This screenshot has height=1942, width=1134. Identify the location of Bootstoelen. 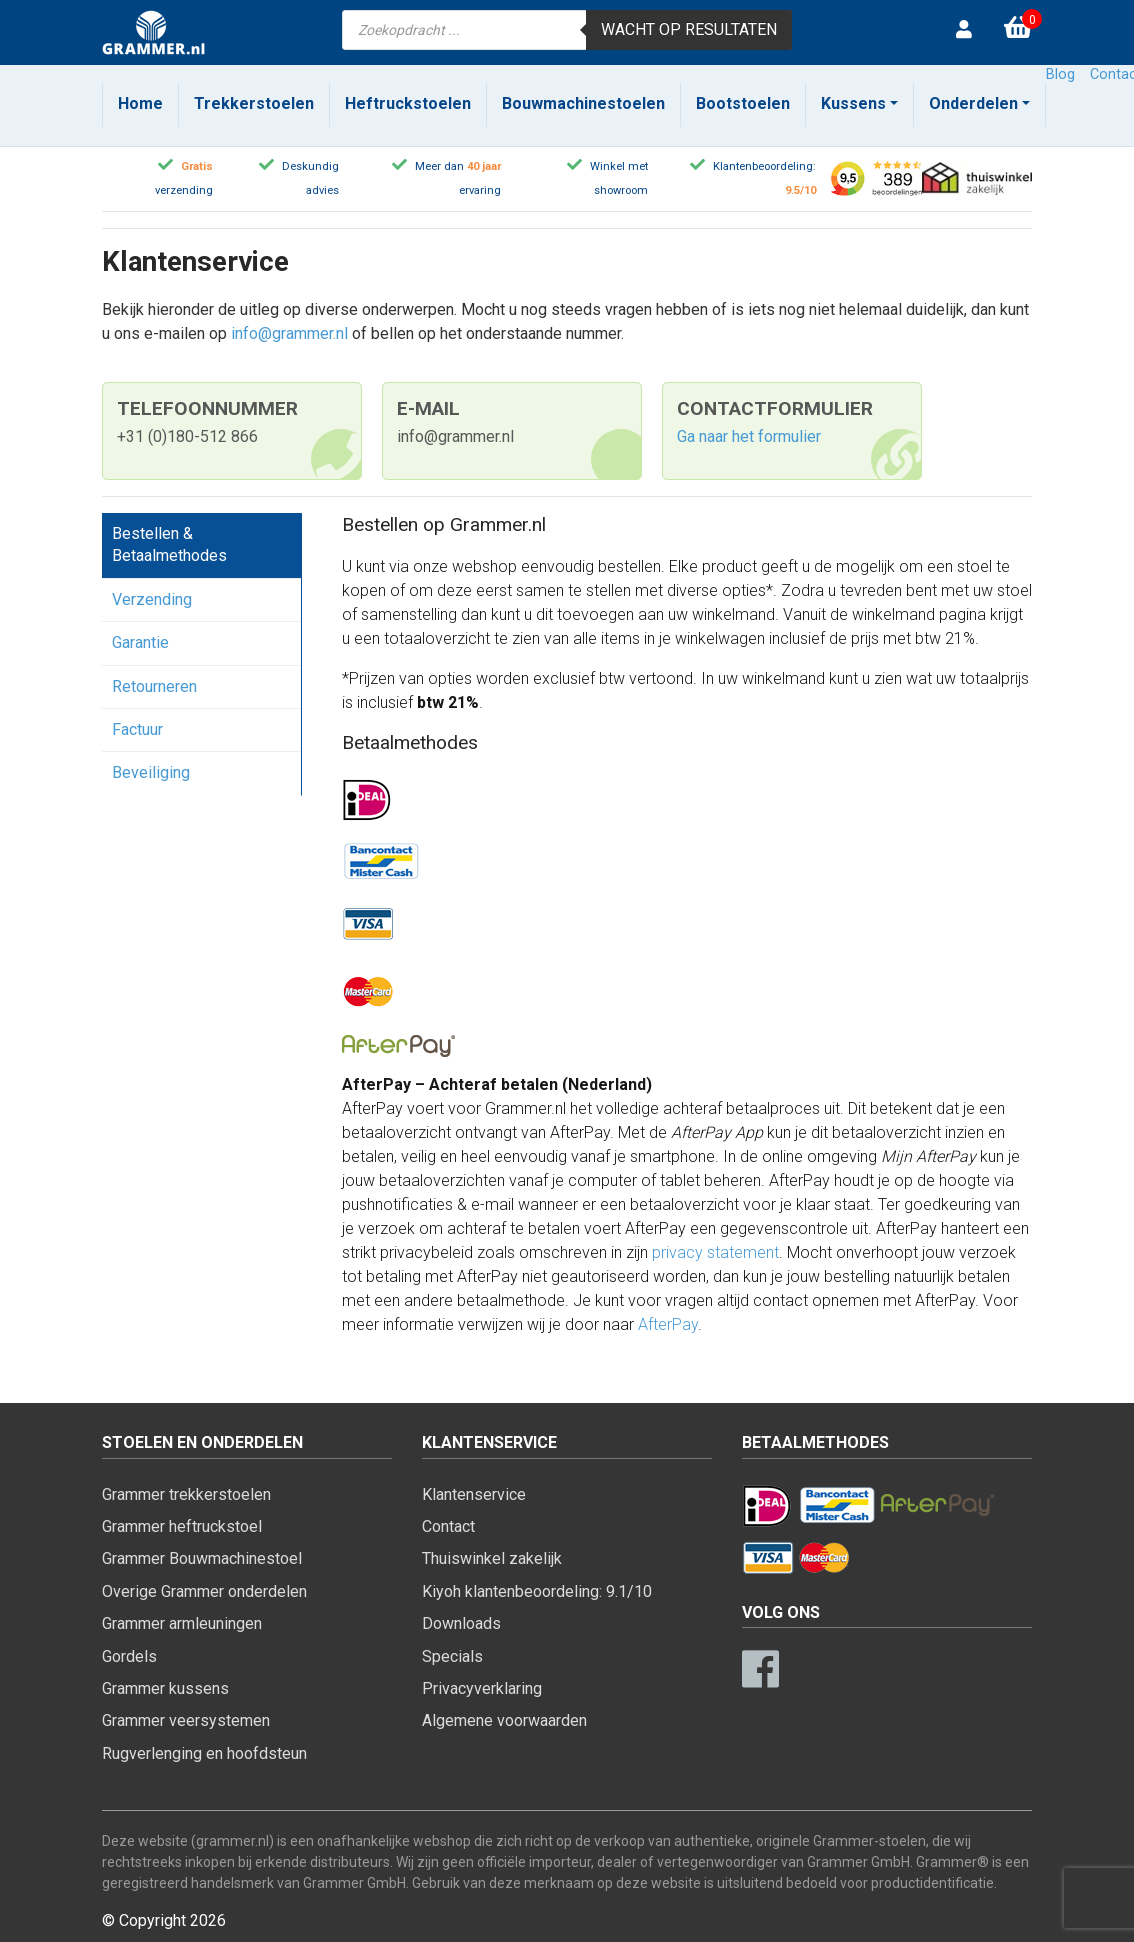
(743, 103).